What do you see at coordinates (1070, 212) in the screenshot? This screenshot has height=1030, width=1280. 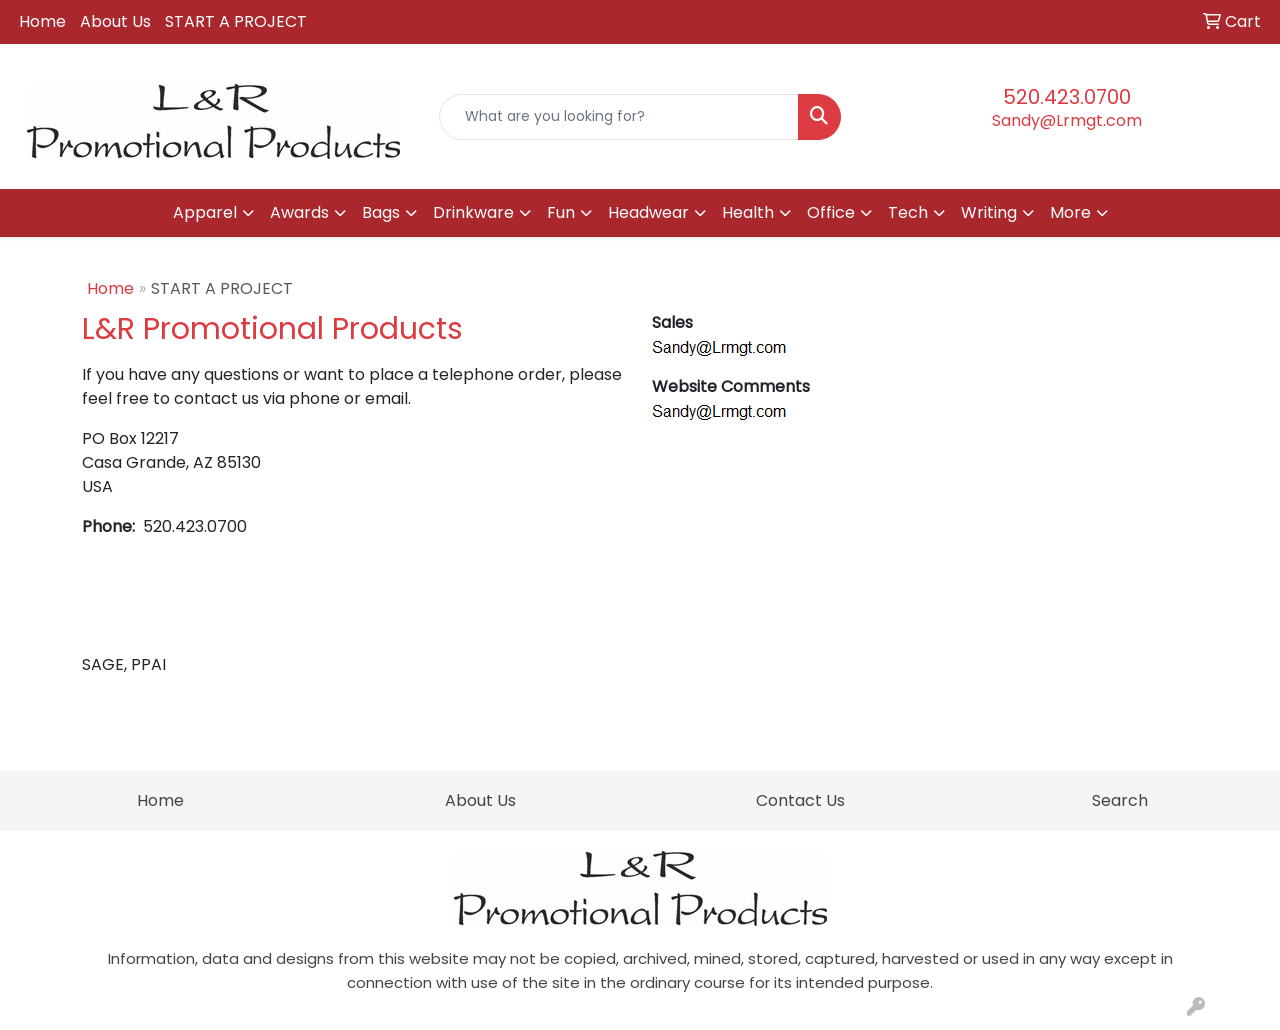 I see `More [button]` at bounding box center [1070, 212].